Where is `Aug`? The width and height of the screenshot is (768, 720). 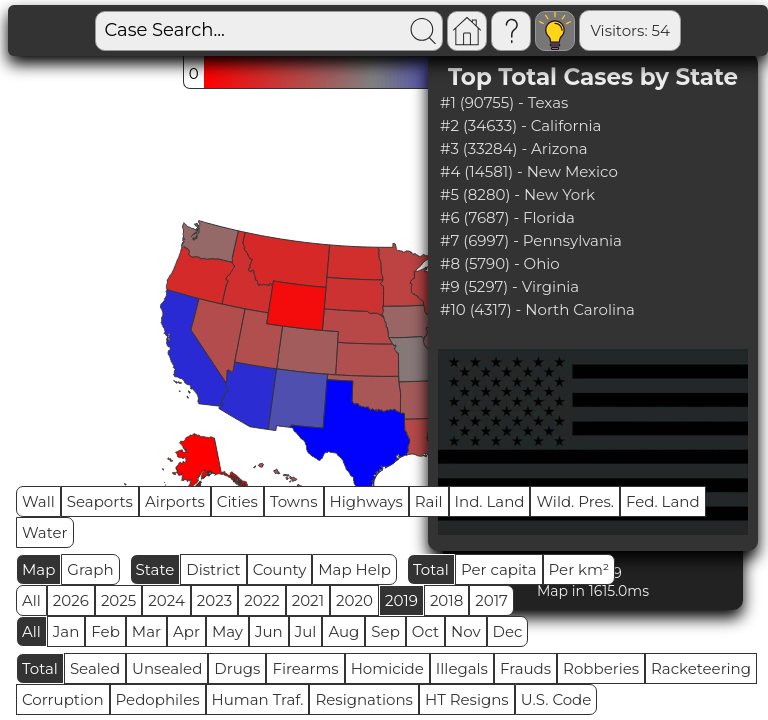 Aug is located at coordinates (343, 631).